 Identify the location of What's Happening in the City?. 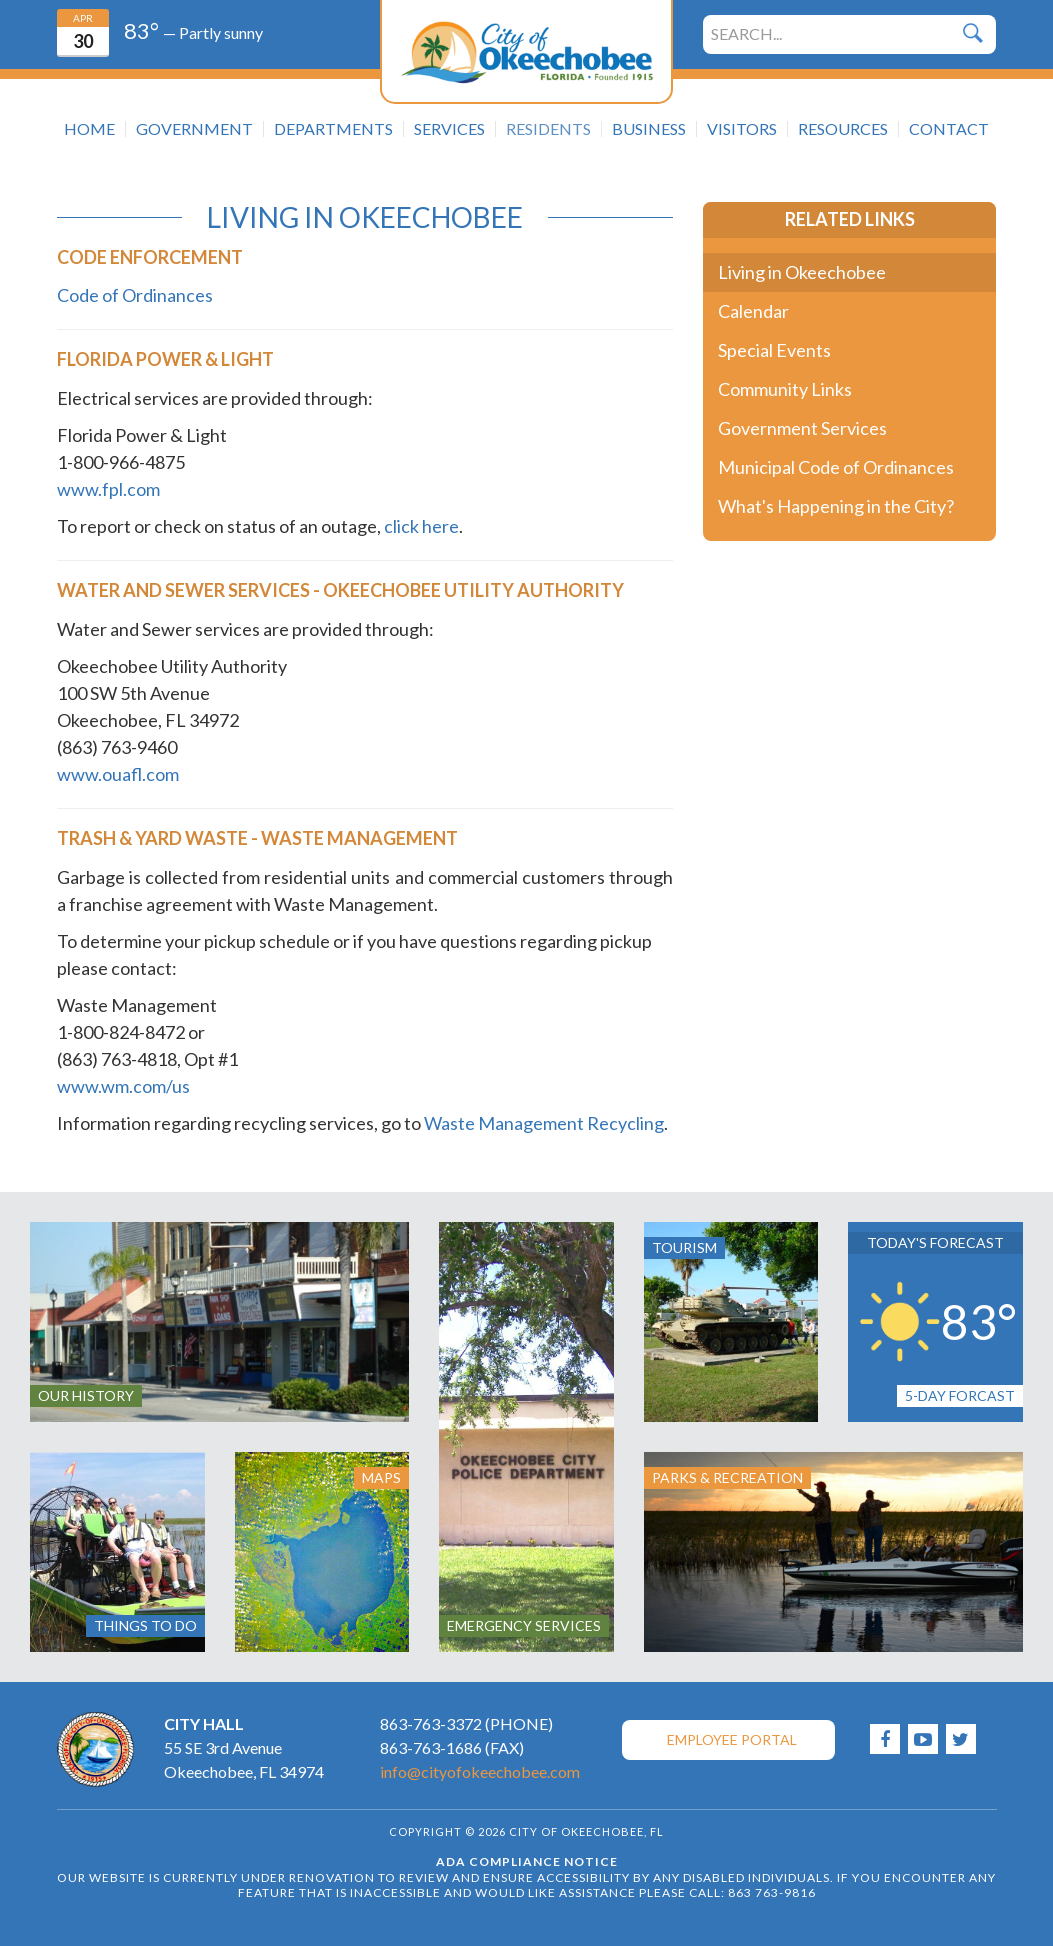
(836, 506).